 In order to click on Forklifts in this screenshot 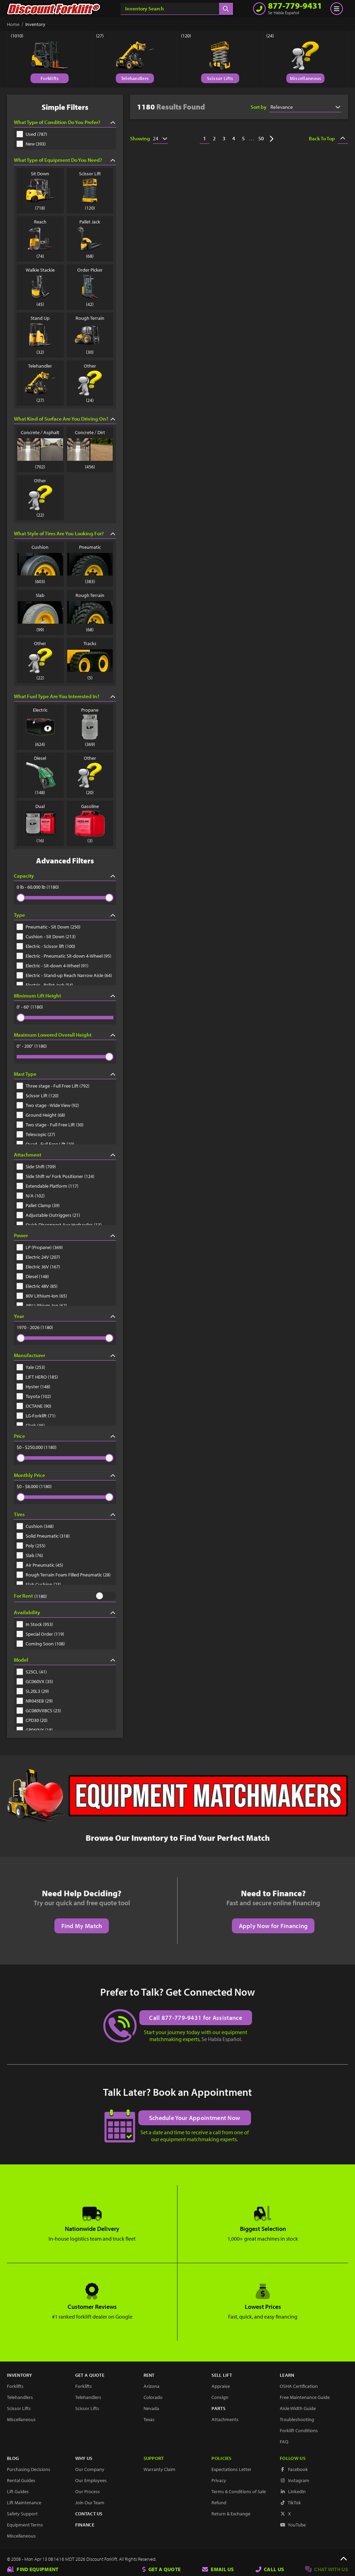, I will do `click(50, 78)`.